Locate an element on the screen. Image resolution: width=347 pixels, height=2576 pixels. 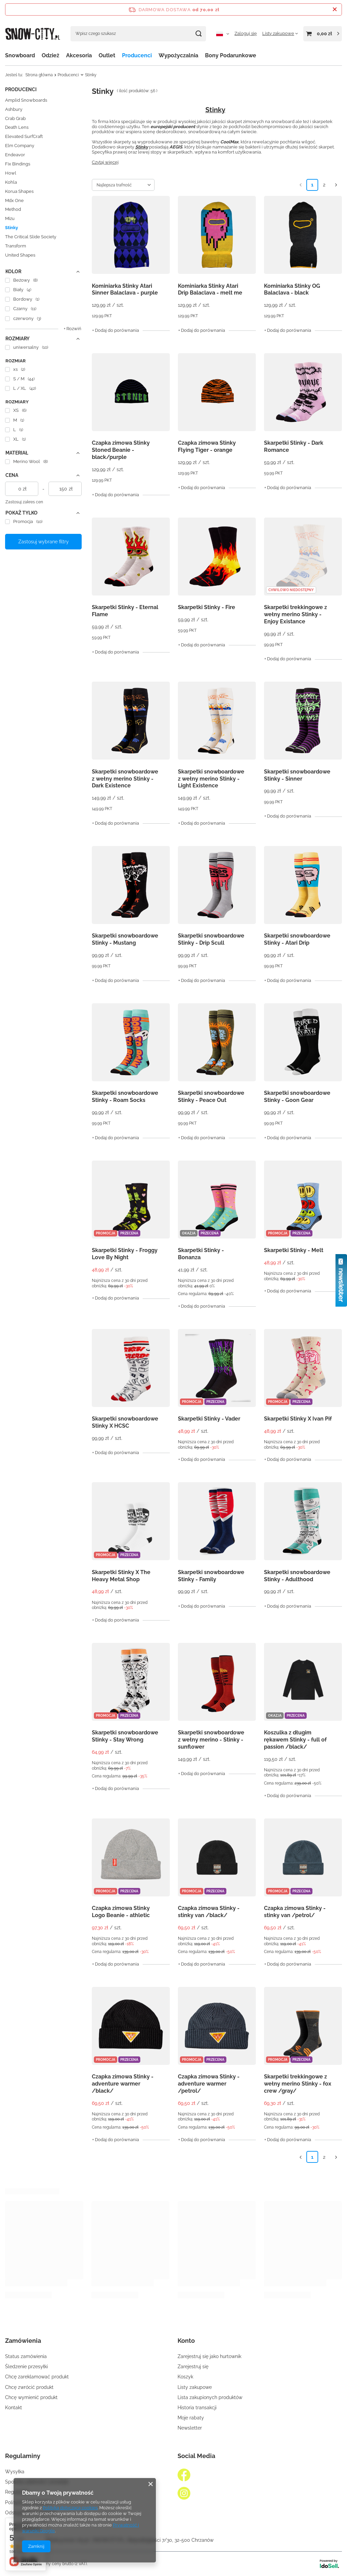
The Critical Slide Society is located at coordinates (30, 236).